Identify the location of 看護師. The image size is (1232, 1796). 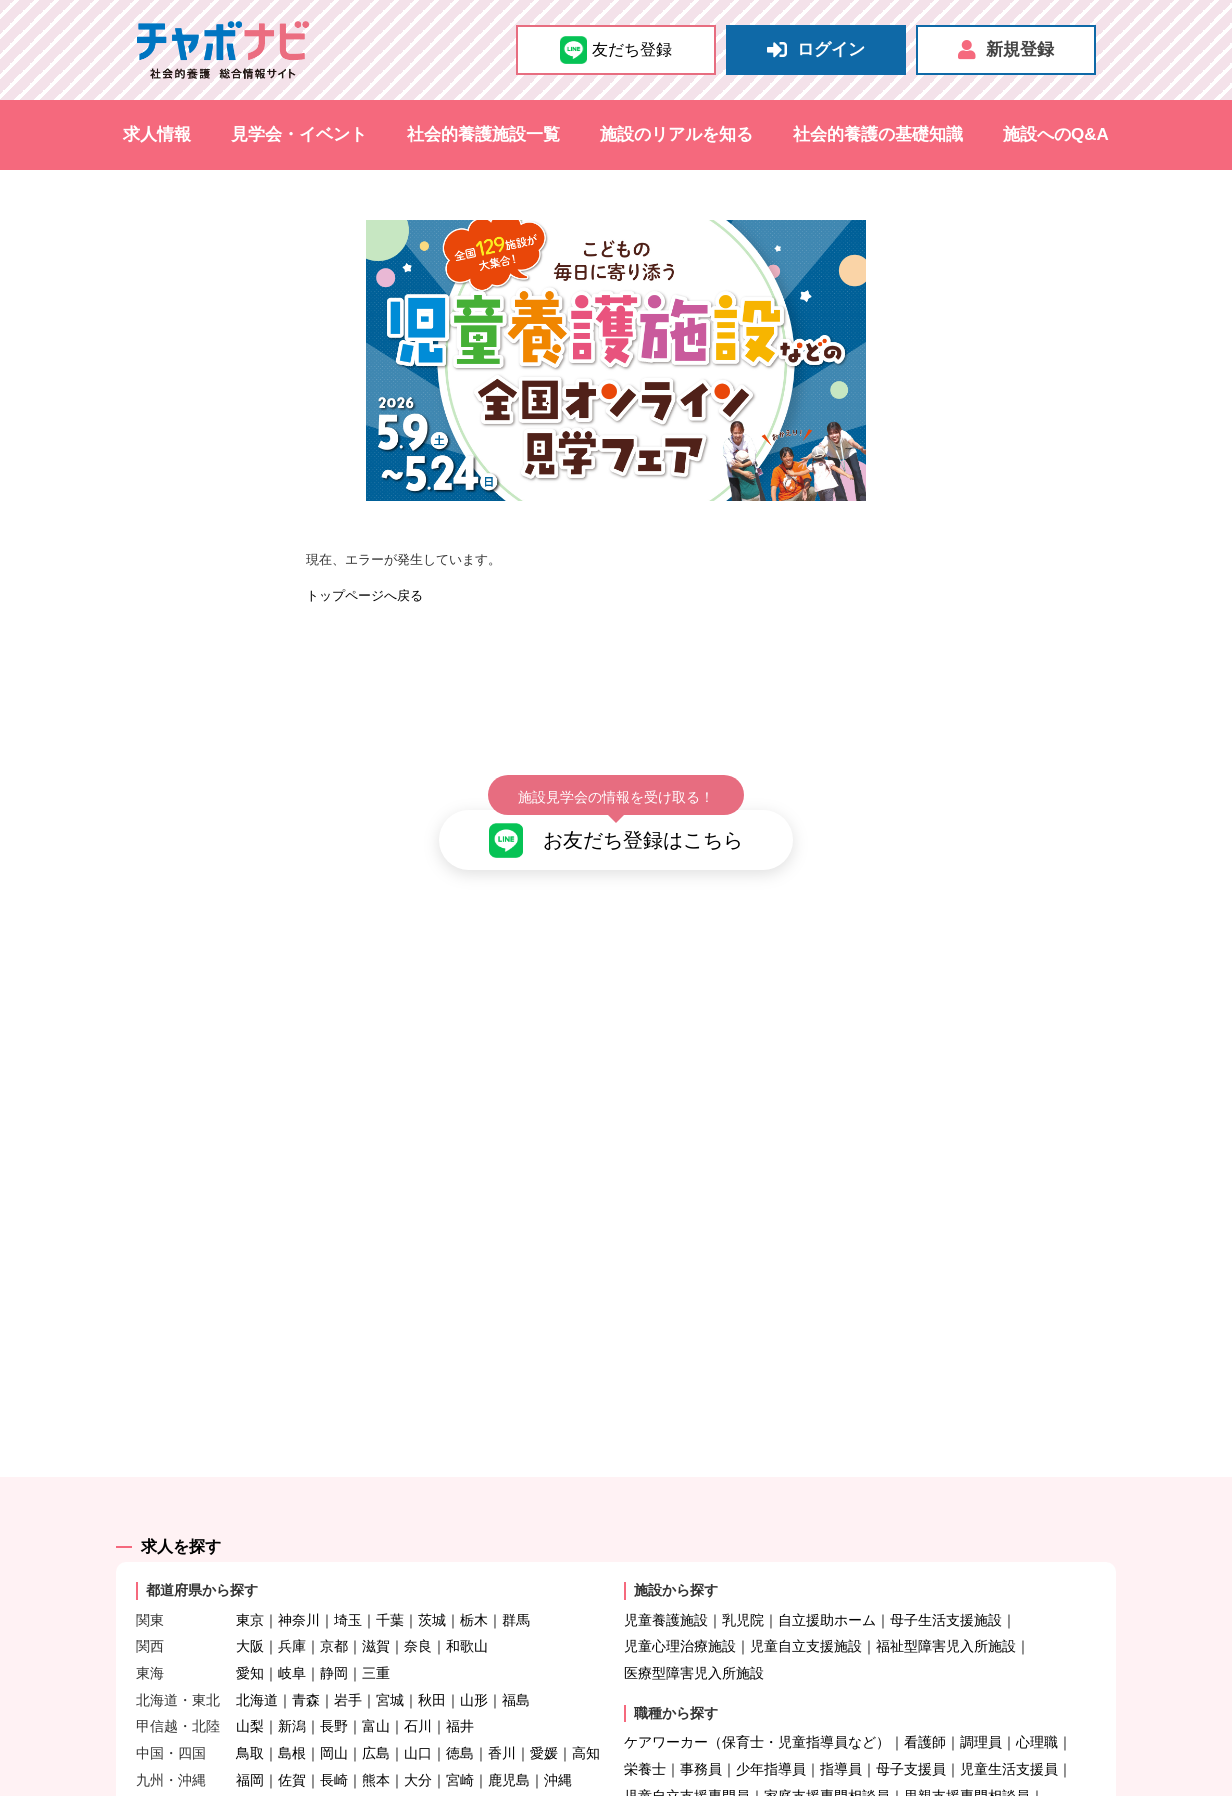
(925, 1686).